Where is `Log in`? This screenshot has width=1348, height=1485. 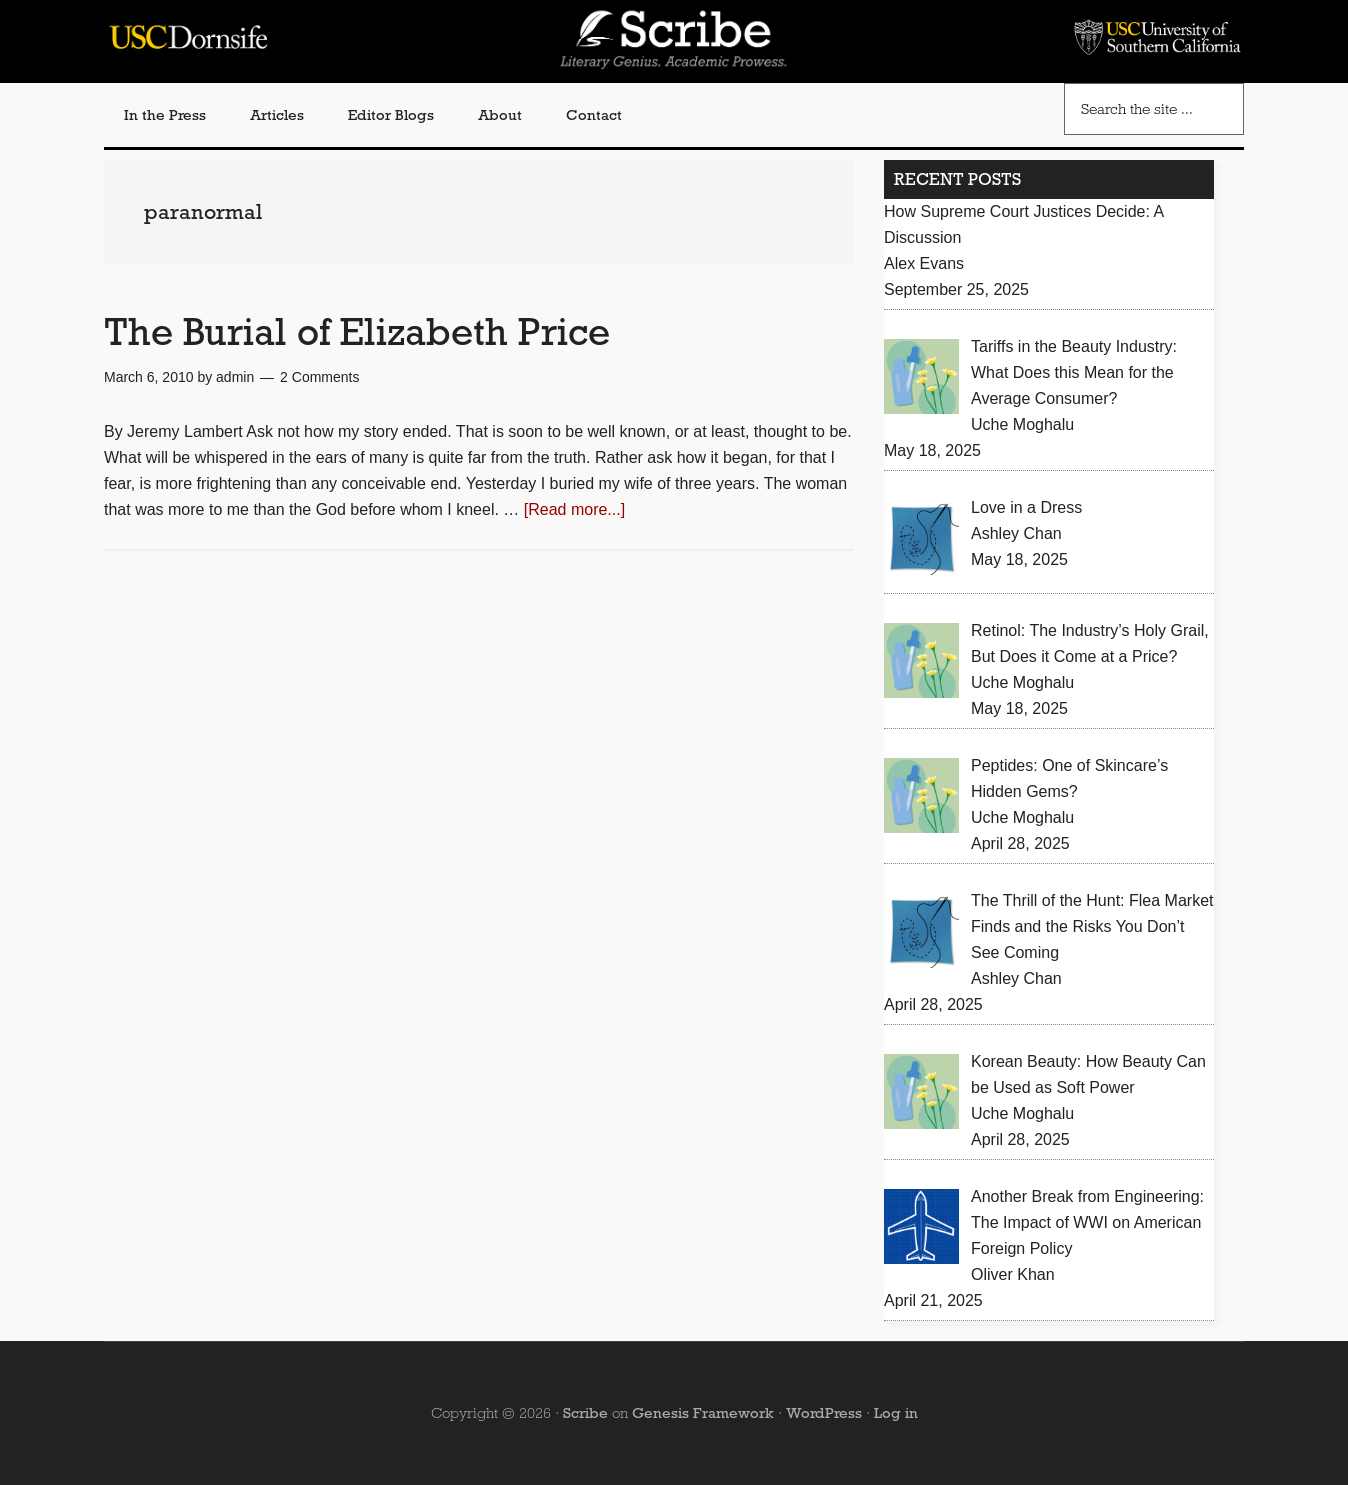 Log in is located at coordinates (896, 1413).